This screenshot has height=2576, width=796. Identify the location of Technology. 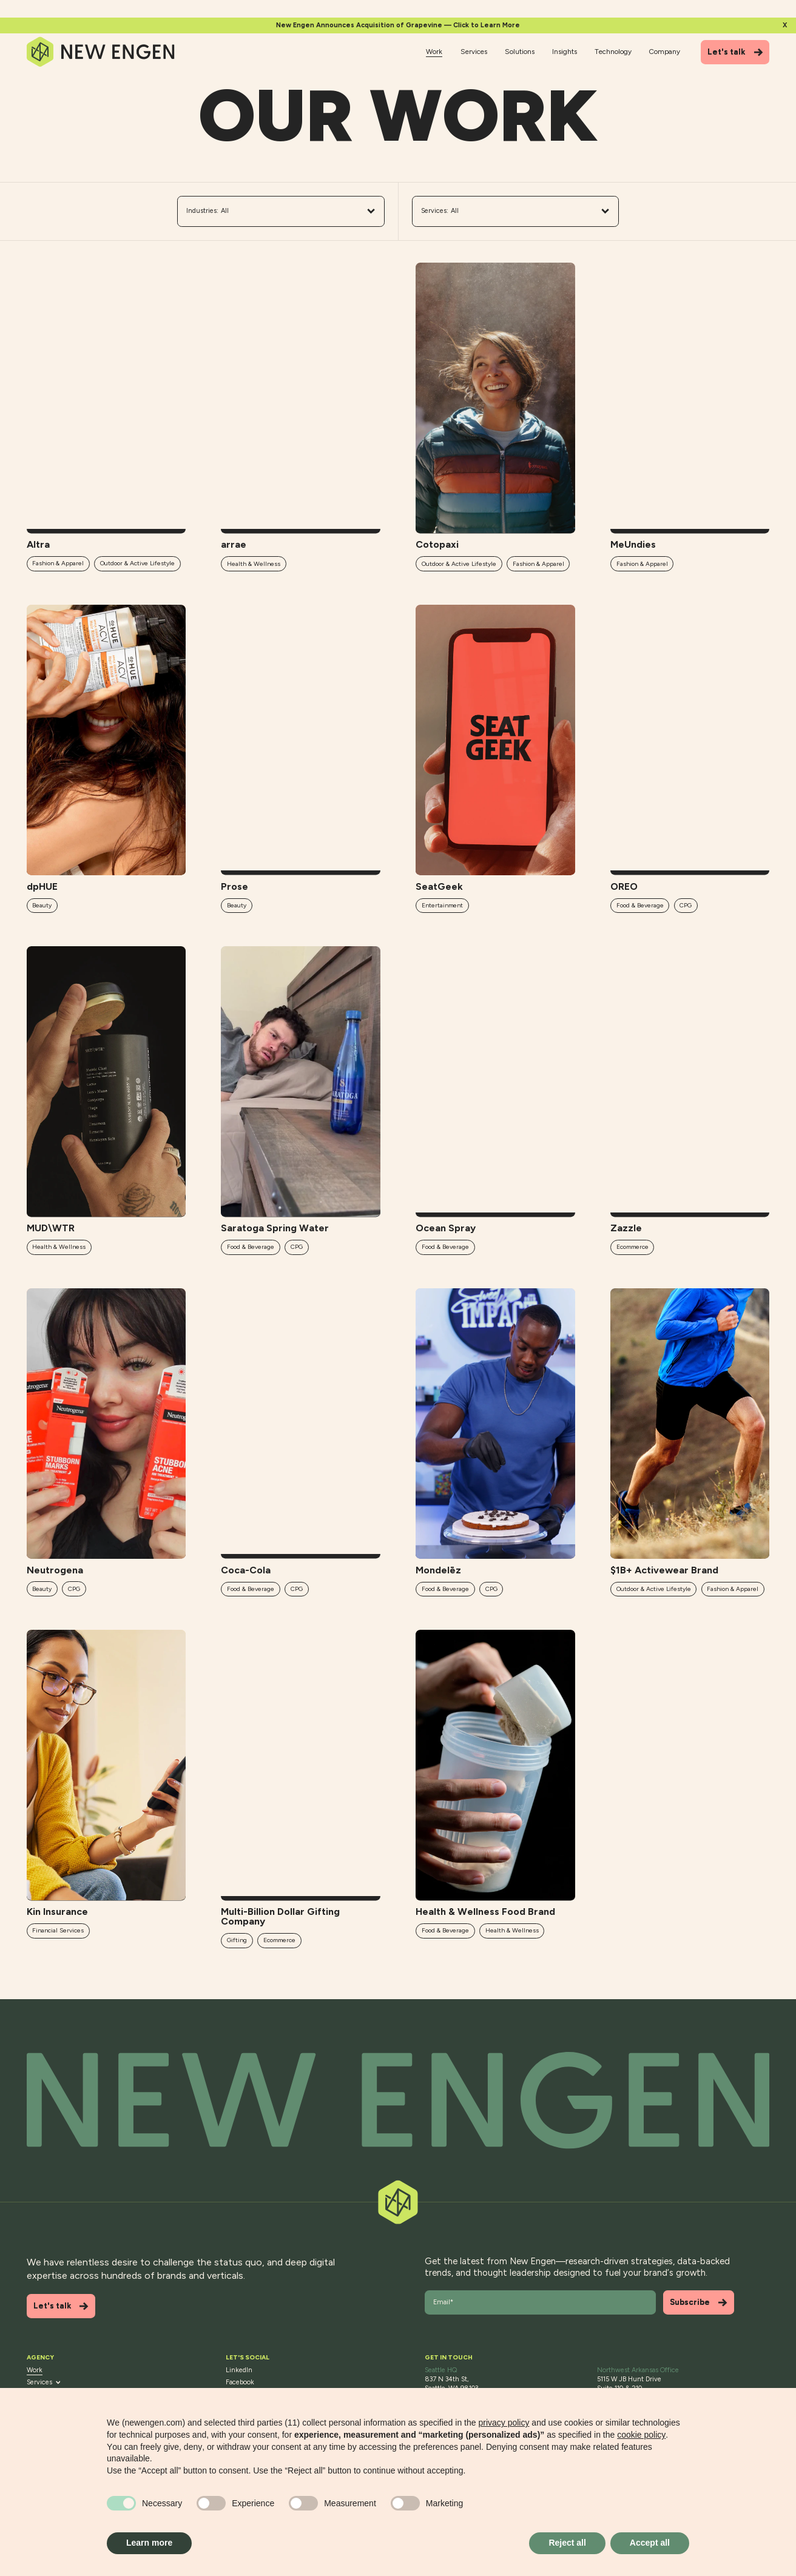
(613, 51).